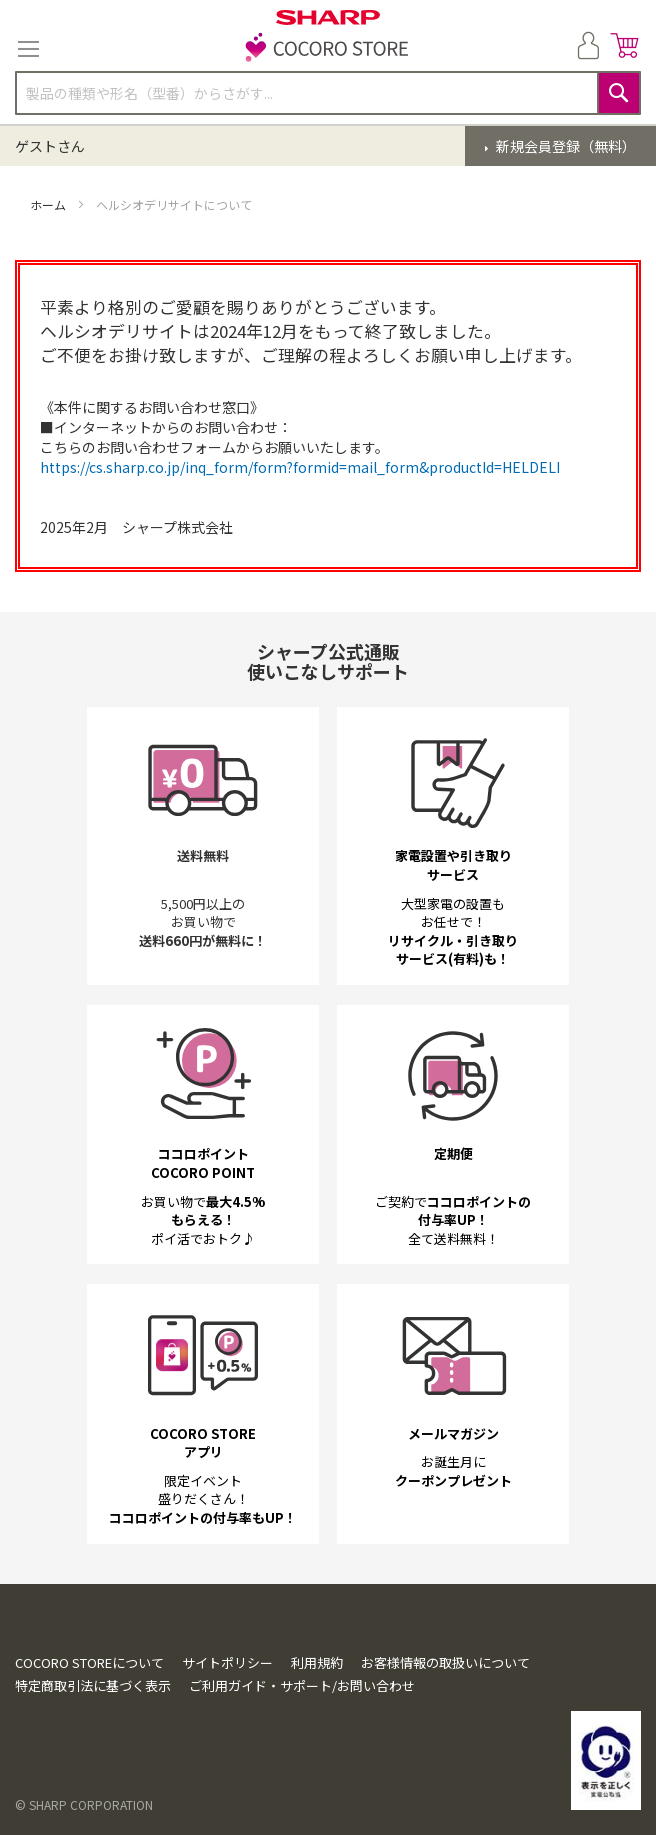 The height and width of the screenshot is (1835, 656). I want to click on お客様情報の取扱いについて, so click(445, 1662).